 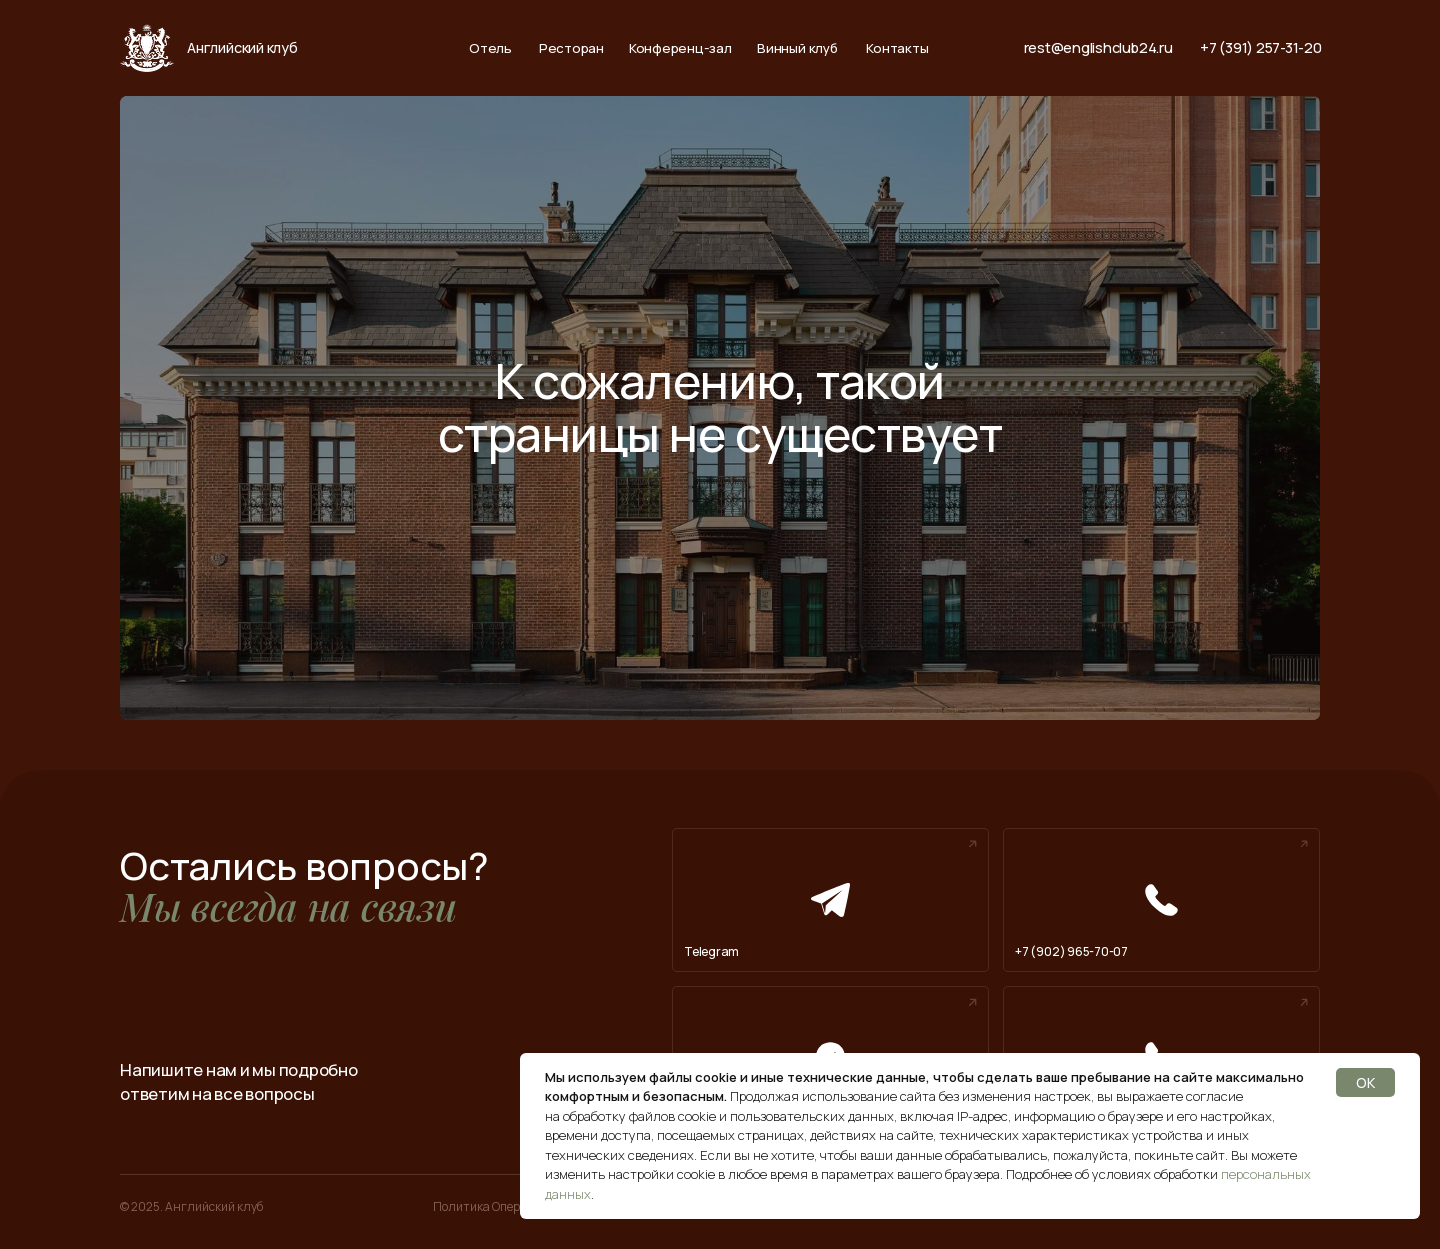 What do you see at coordinates (680, 48) in the screenshot?
I see `Конференц-зал` at bounding box center [680, 48].